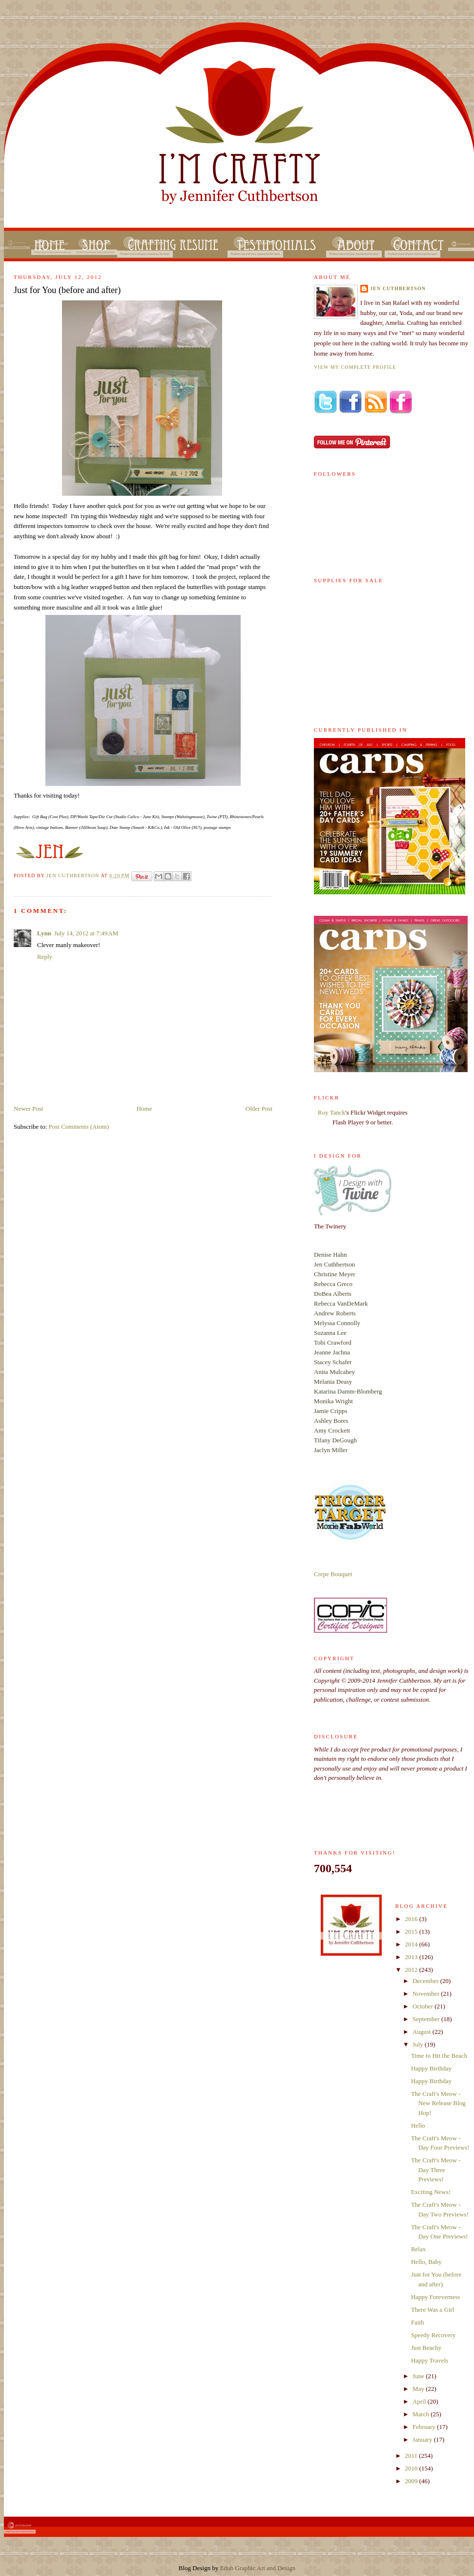 The height and width of the screenshot is (2576, 474). What do you see at coordinates (422, 2031) in the screenshot?
I see `August` at bounding box center [422, 2031].